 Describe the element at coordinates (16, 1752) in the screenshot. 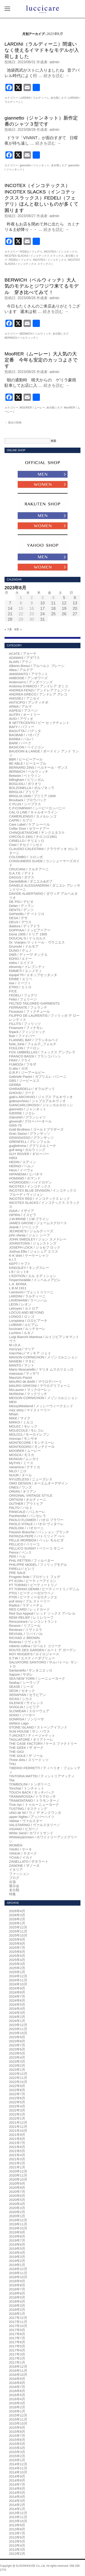

I see `THE GIGI` at that location.